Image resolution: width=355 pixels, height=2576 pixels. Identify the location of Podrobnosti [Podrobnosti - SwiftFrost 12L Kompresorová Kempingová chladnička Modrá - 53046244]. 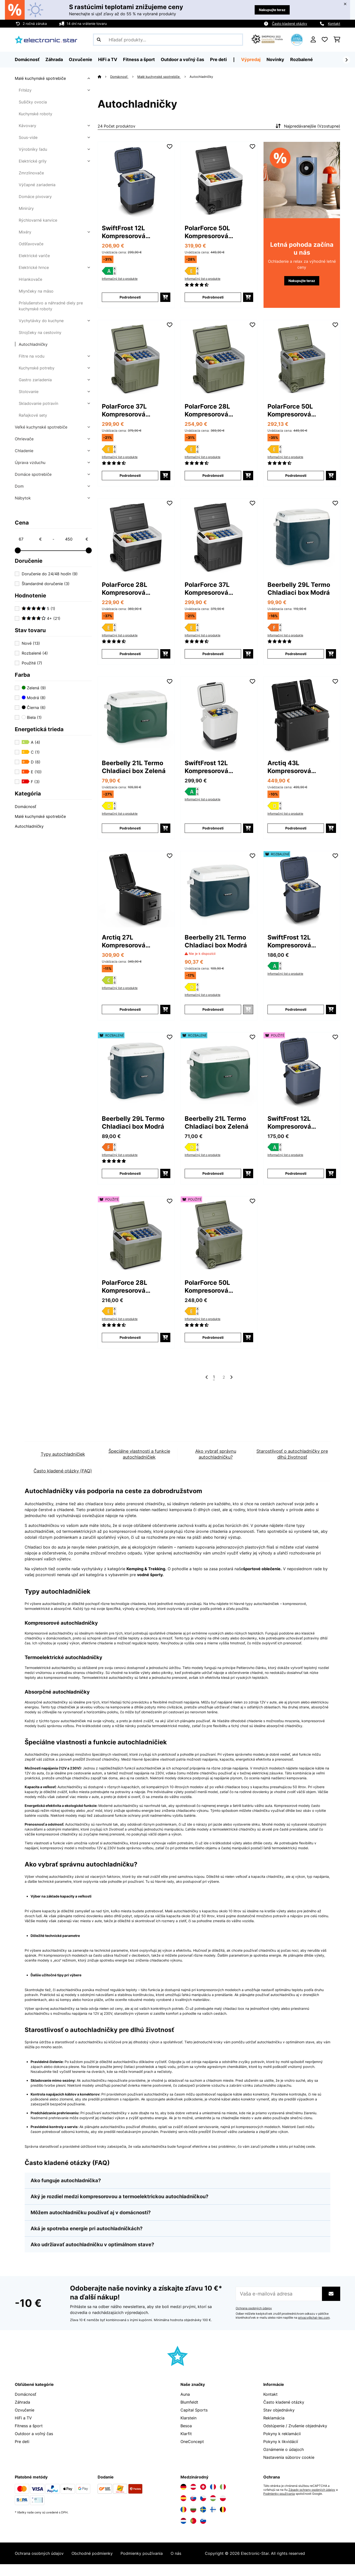
(295, 1173).